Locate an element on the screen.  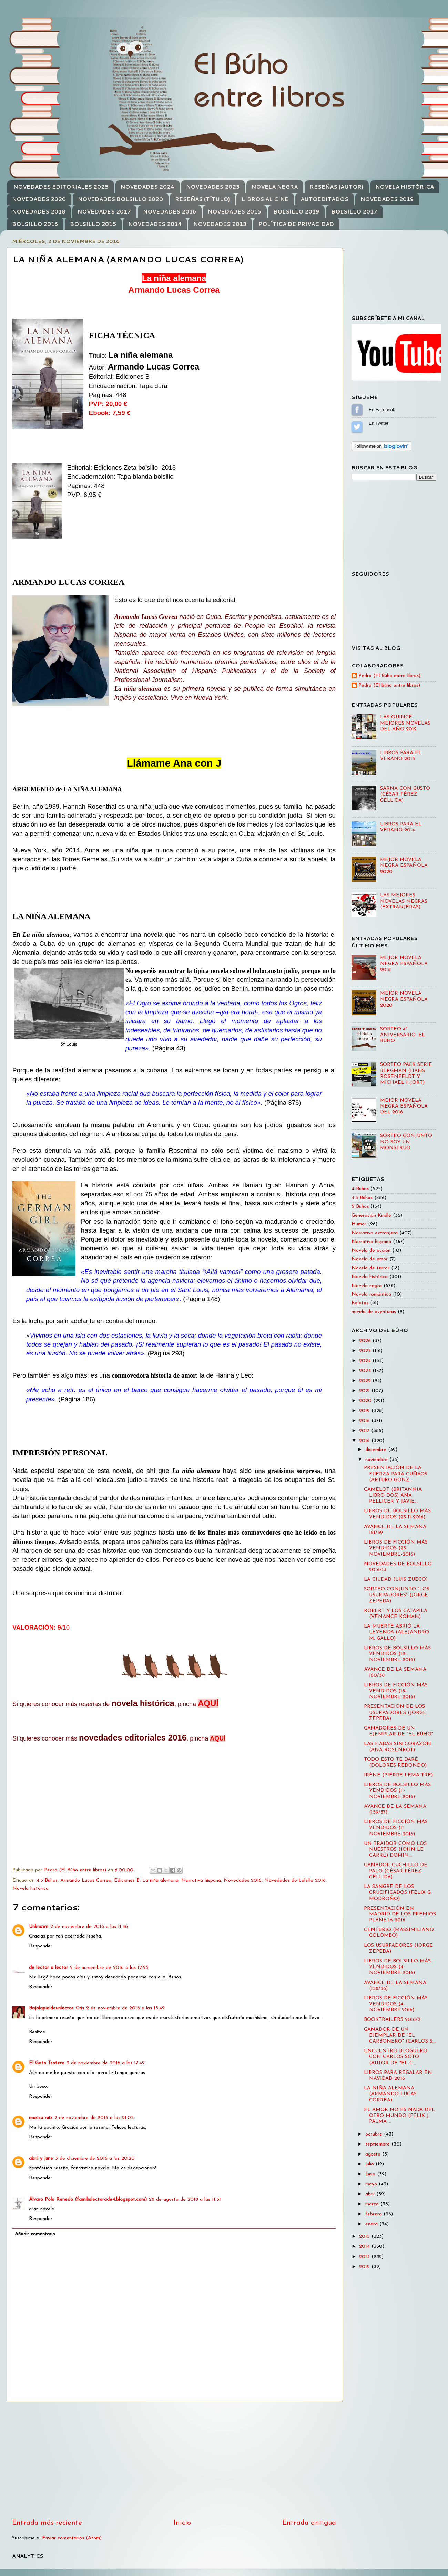
ENCUENTRO BLOGUERO CON CARLOS SOTO (AUTOR DE "EL C... is located at coordinates (395, 2057).